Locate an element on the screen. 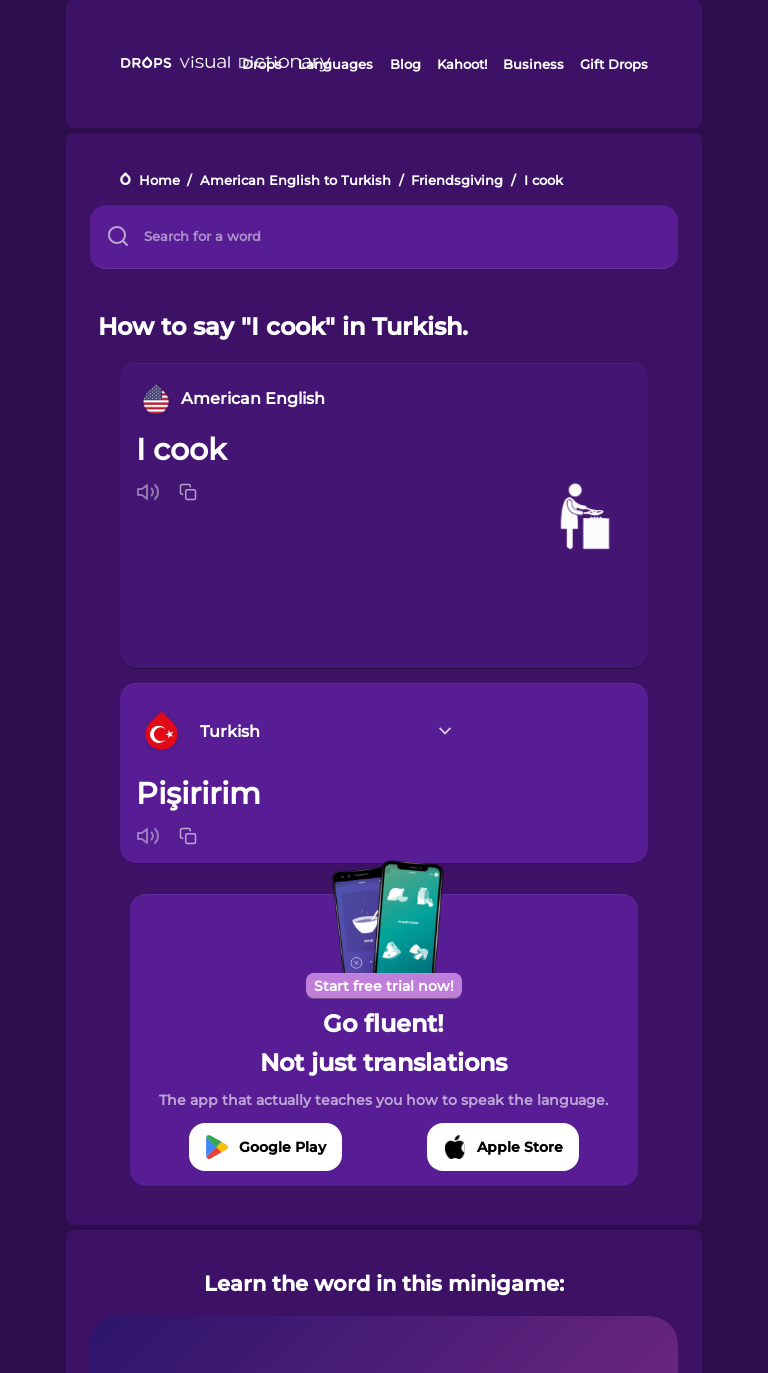 This screenshot has width=768, height=1373. Kahoot! is located at coordinates (462, 64).